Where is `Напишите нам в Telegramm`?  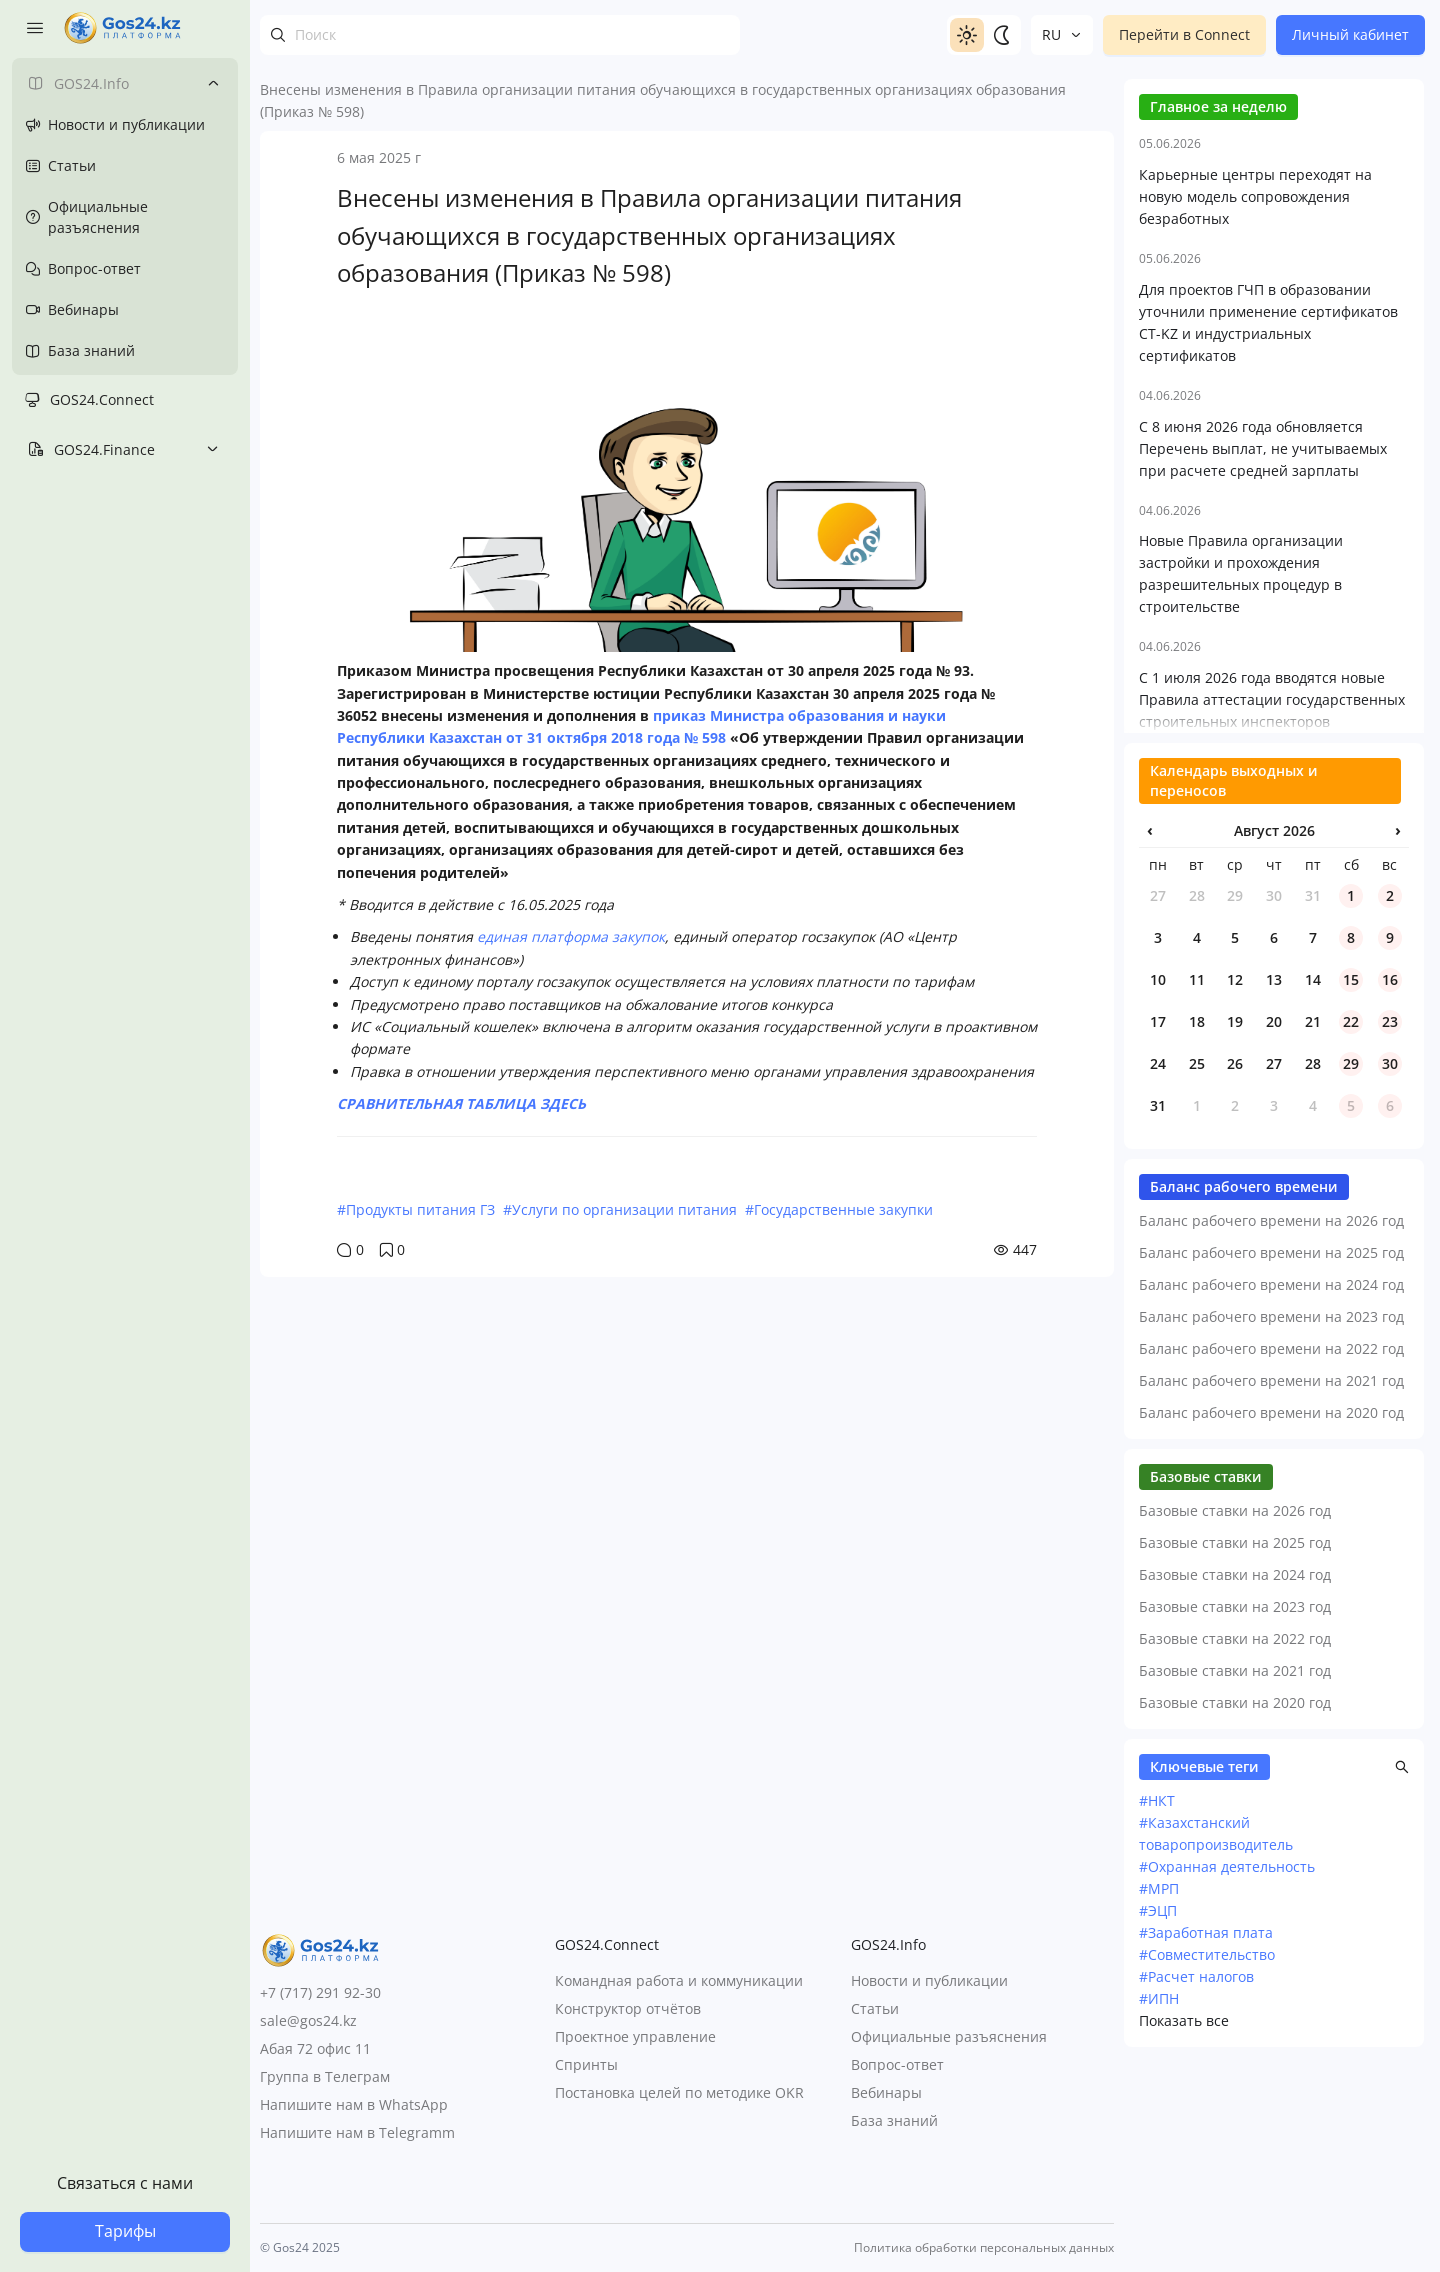 Напишите нам в Telegramm is located at coordinates (357, 2132).